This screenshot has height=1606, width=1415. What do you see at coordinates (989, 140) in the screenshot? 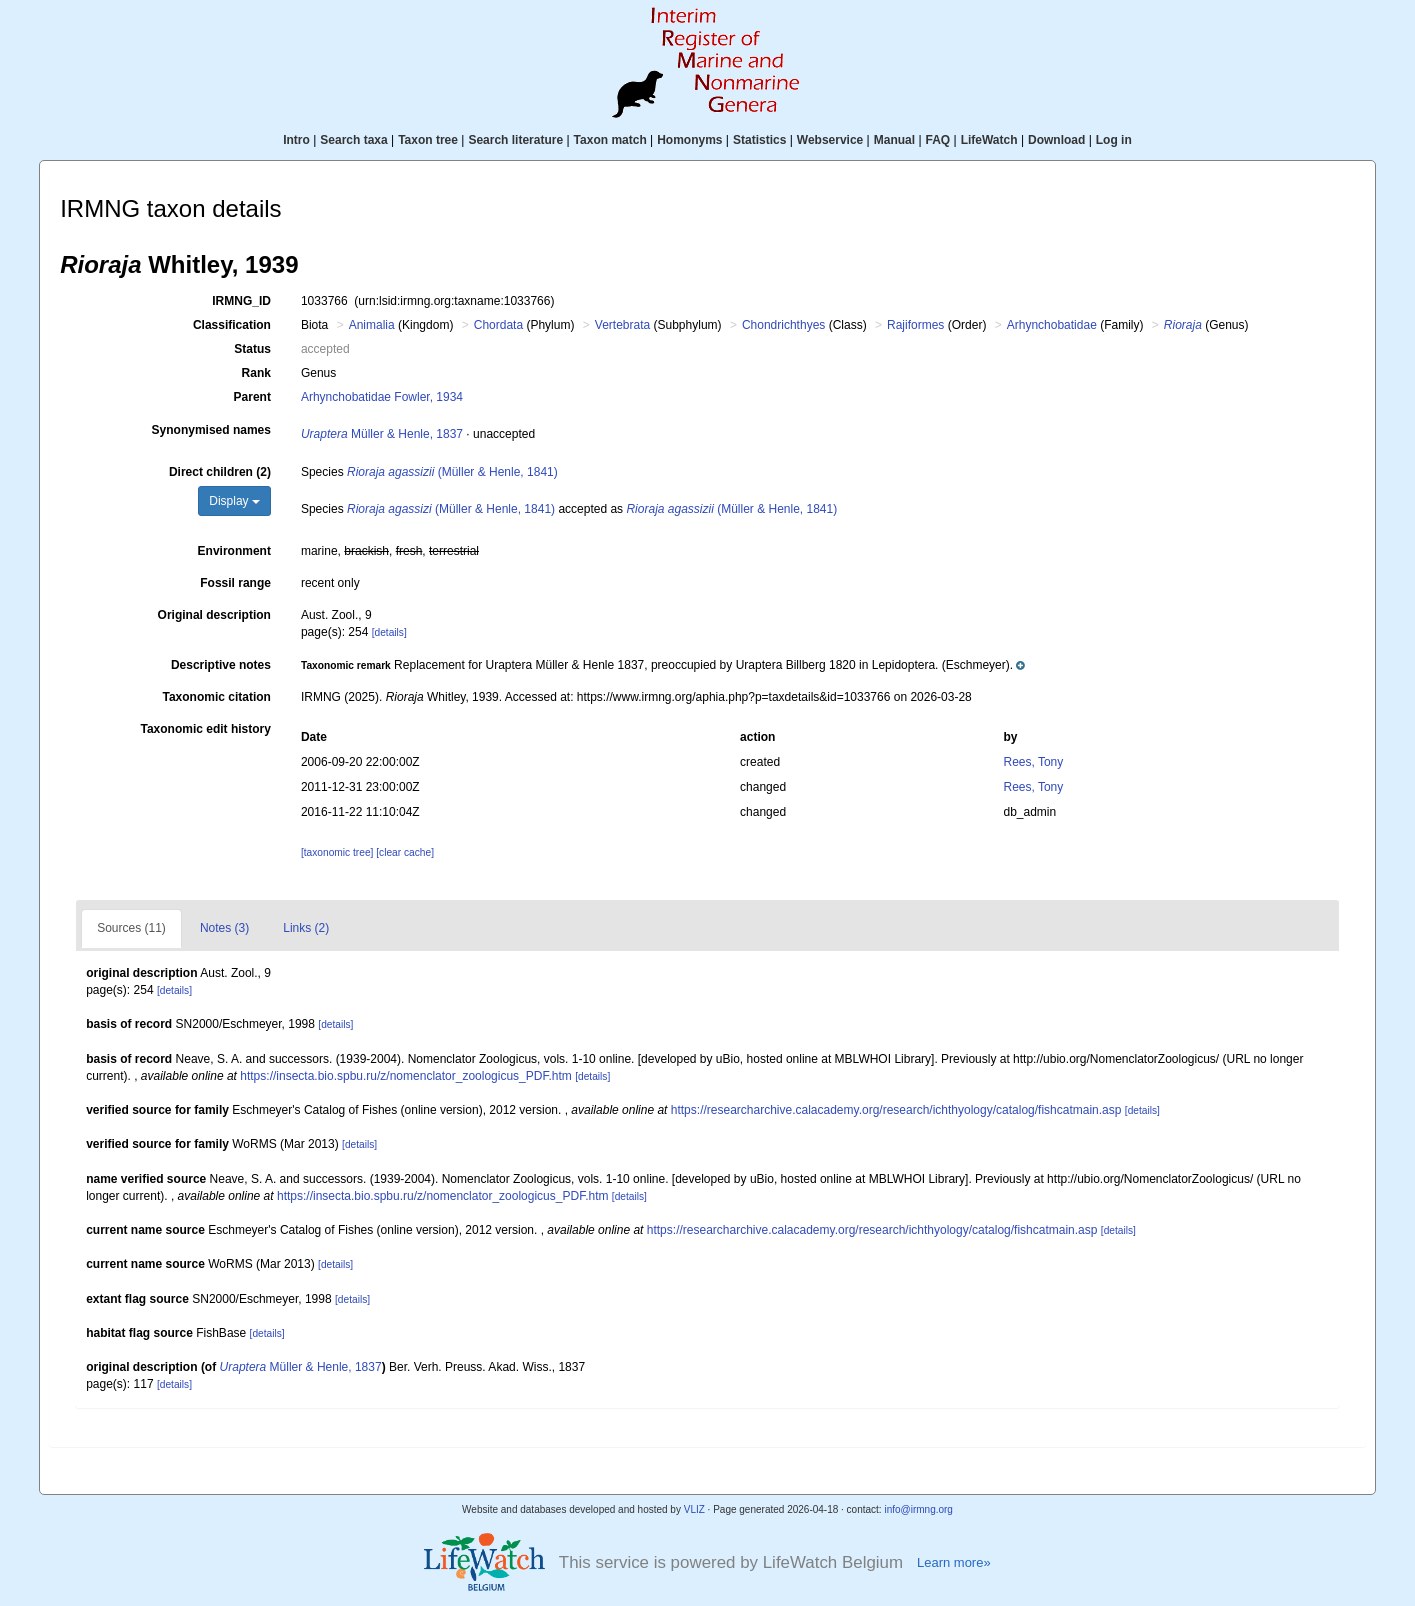
I see `LifeWatch` at bounding box center [989, 140].